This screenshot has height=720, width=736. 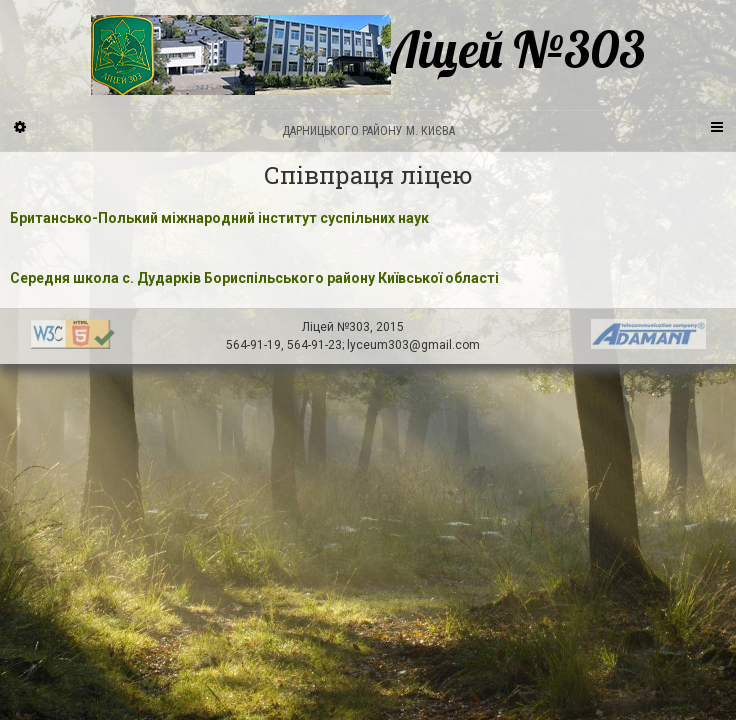 What do you see at coordinates (254, 278) in the screenshot?
I see `Середня школа с. Дударків Бориспільського району Київської області` at bounding box center [254, 278].